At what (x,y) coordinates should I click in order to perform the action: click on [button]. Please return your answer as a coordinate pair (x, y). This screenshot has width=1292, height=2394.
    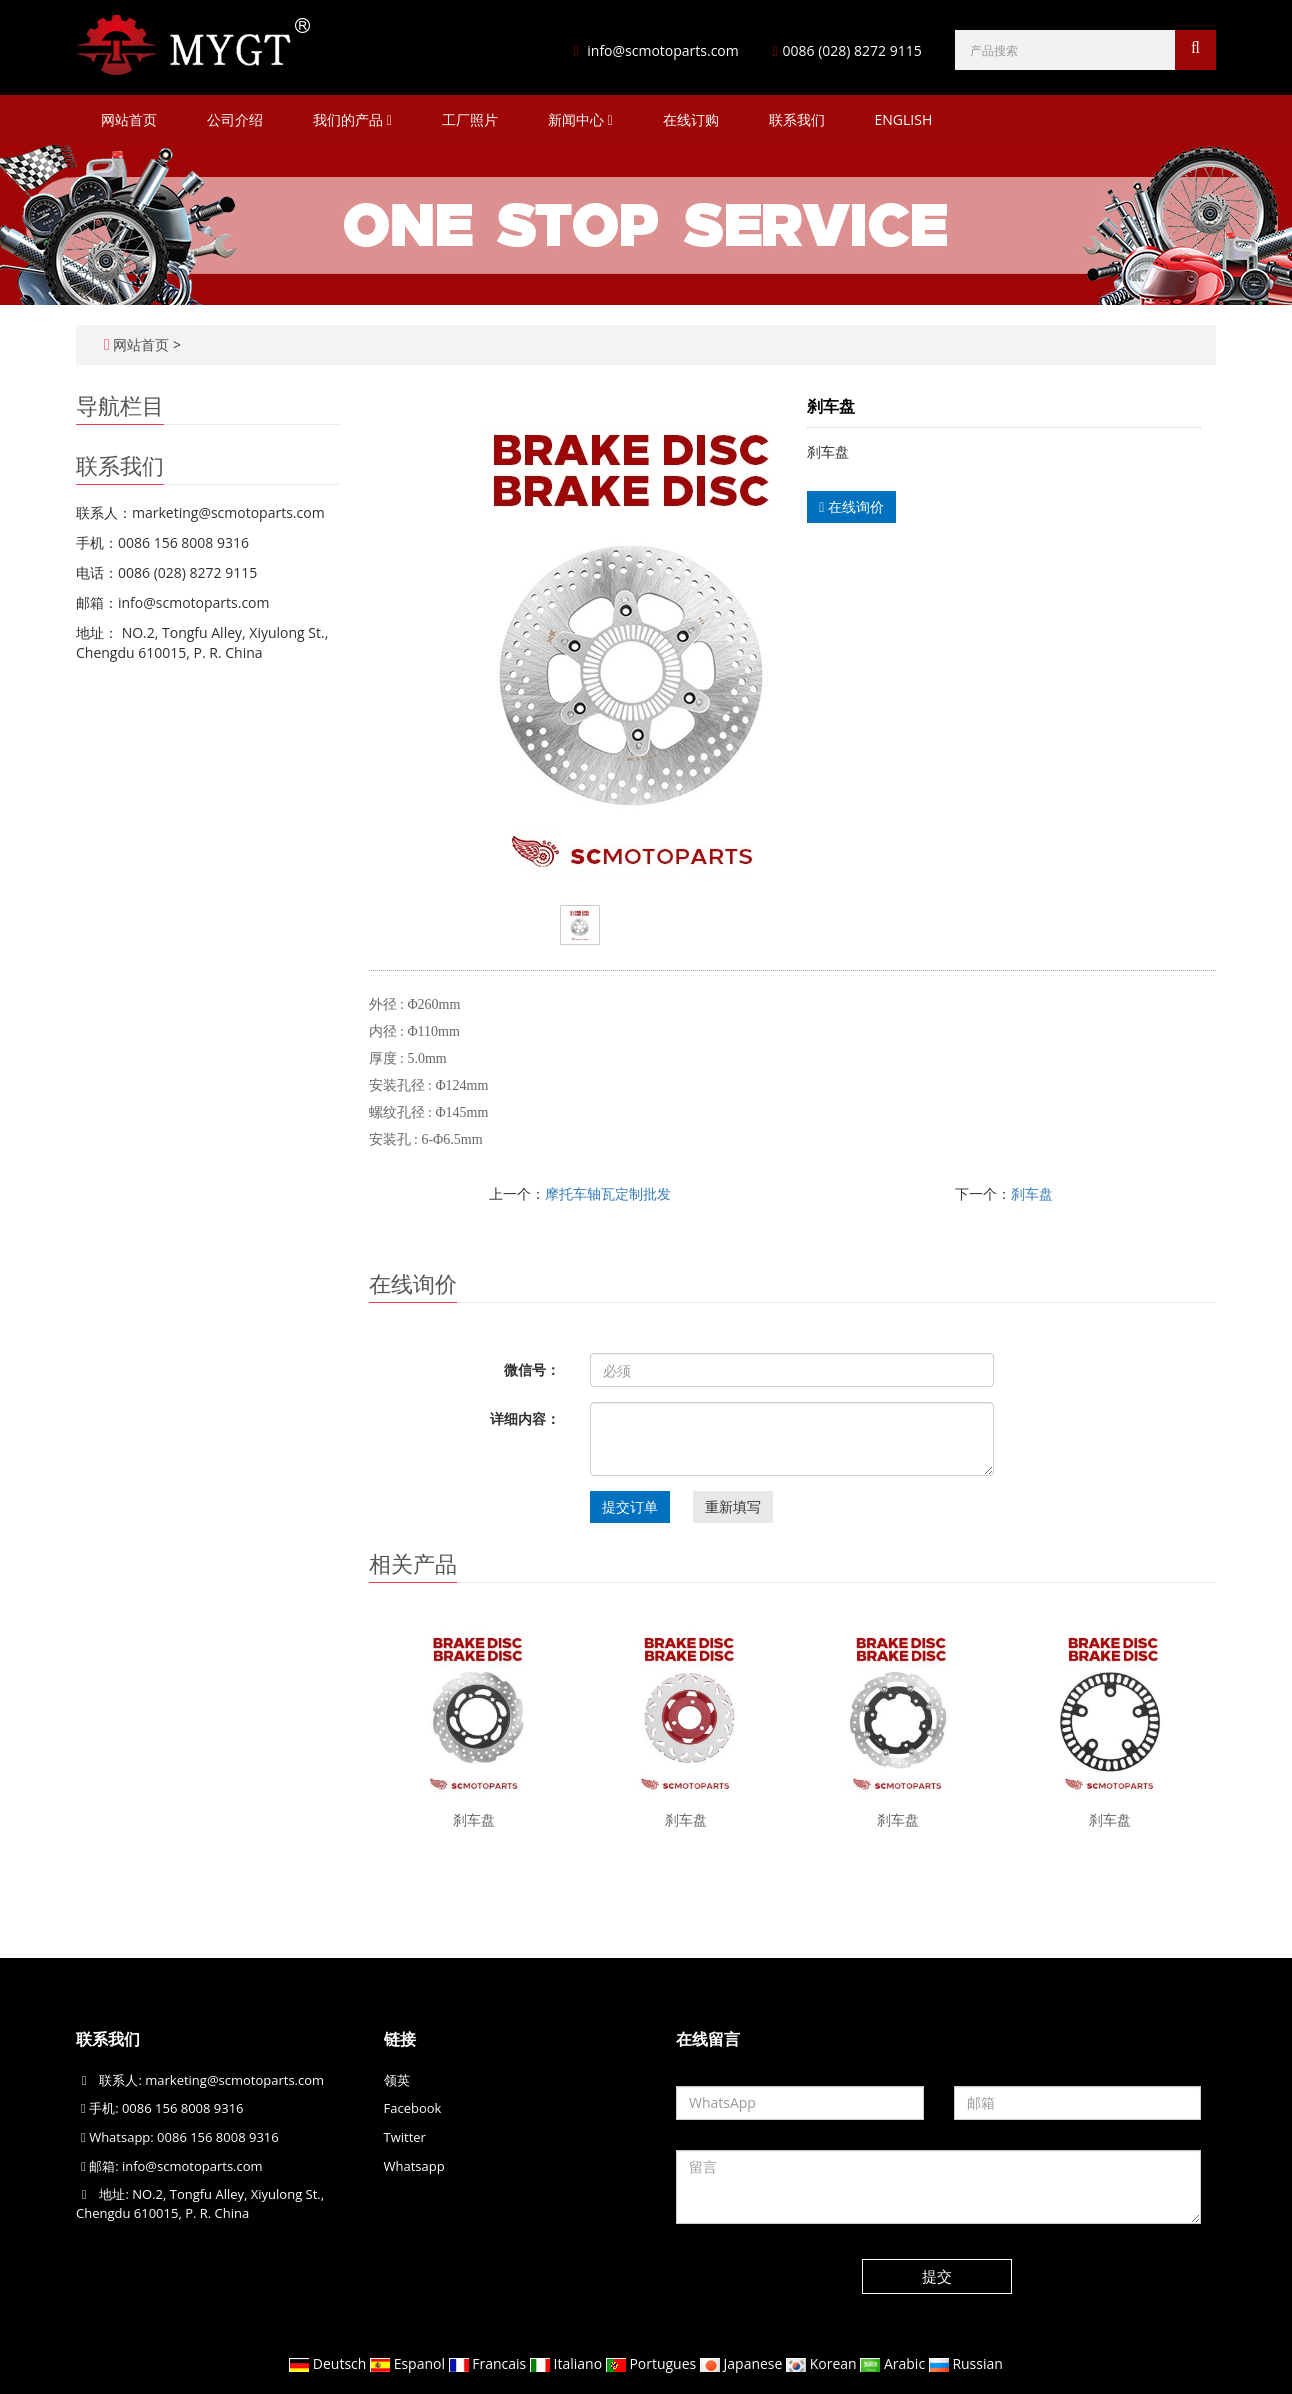
    Looking at the image, I should click on (389, 119).